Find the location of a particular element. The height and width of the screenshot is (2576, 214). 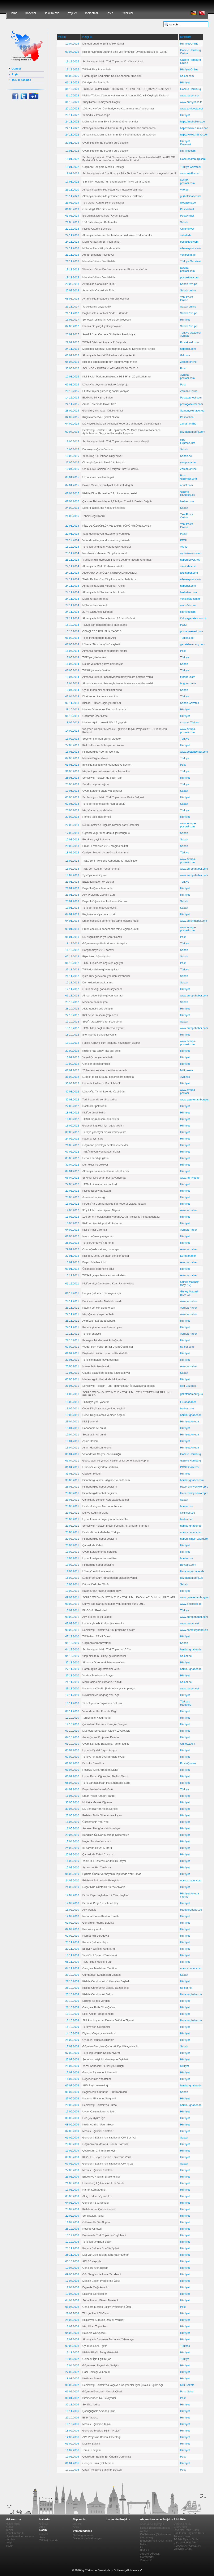

Mölln kurbanları 26. yılda anıldı is located at coordinates (101, 241).